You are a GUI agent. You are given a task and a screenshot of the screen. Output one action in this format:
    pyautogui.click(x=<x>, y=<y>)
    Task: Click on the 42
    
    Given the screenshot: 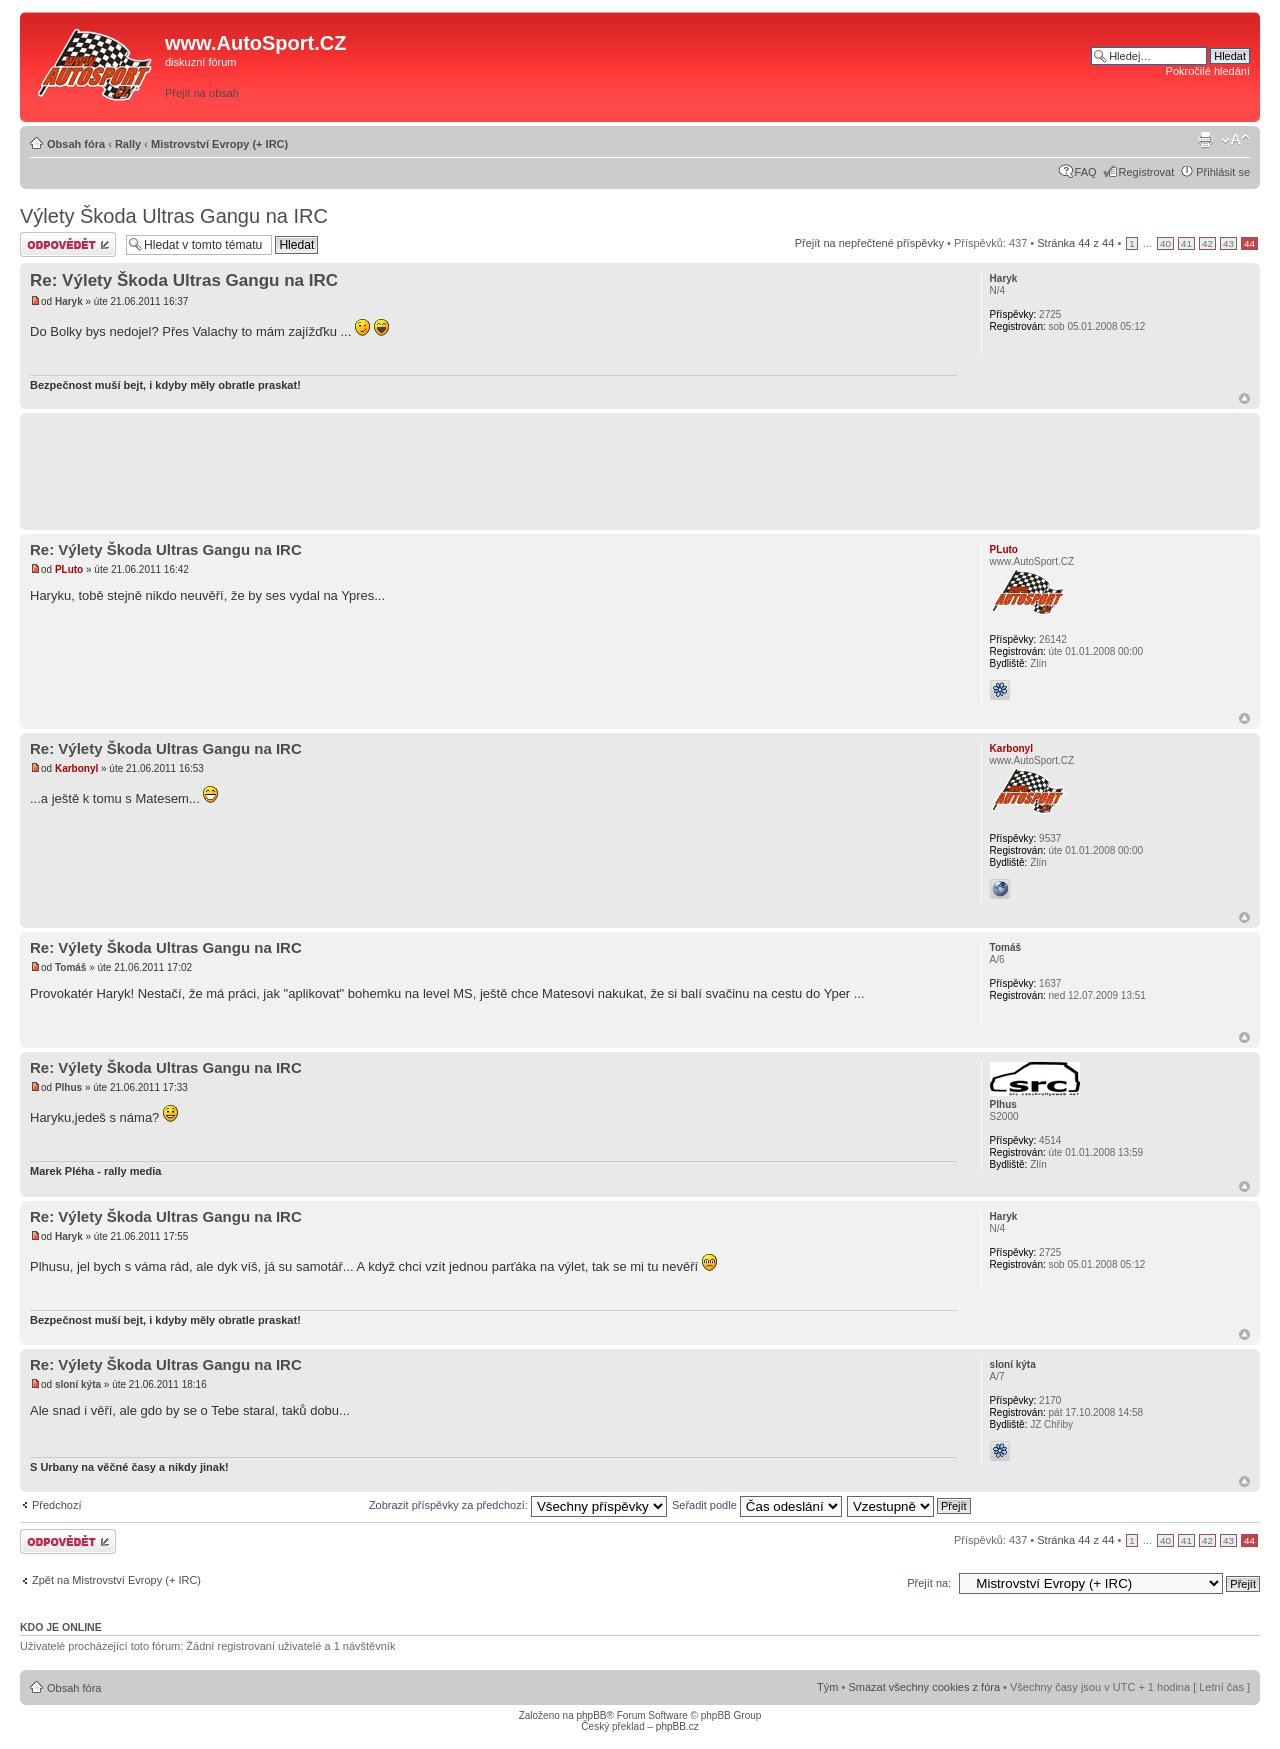 What is the action you would take?
    pyautogui.click(x=1207, y=243)
    